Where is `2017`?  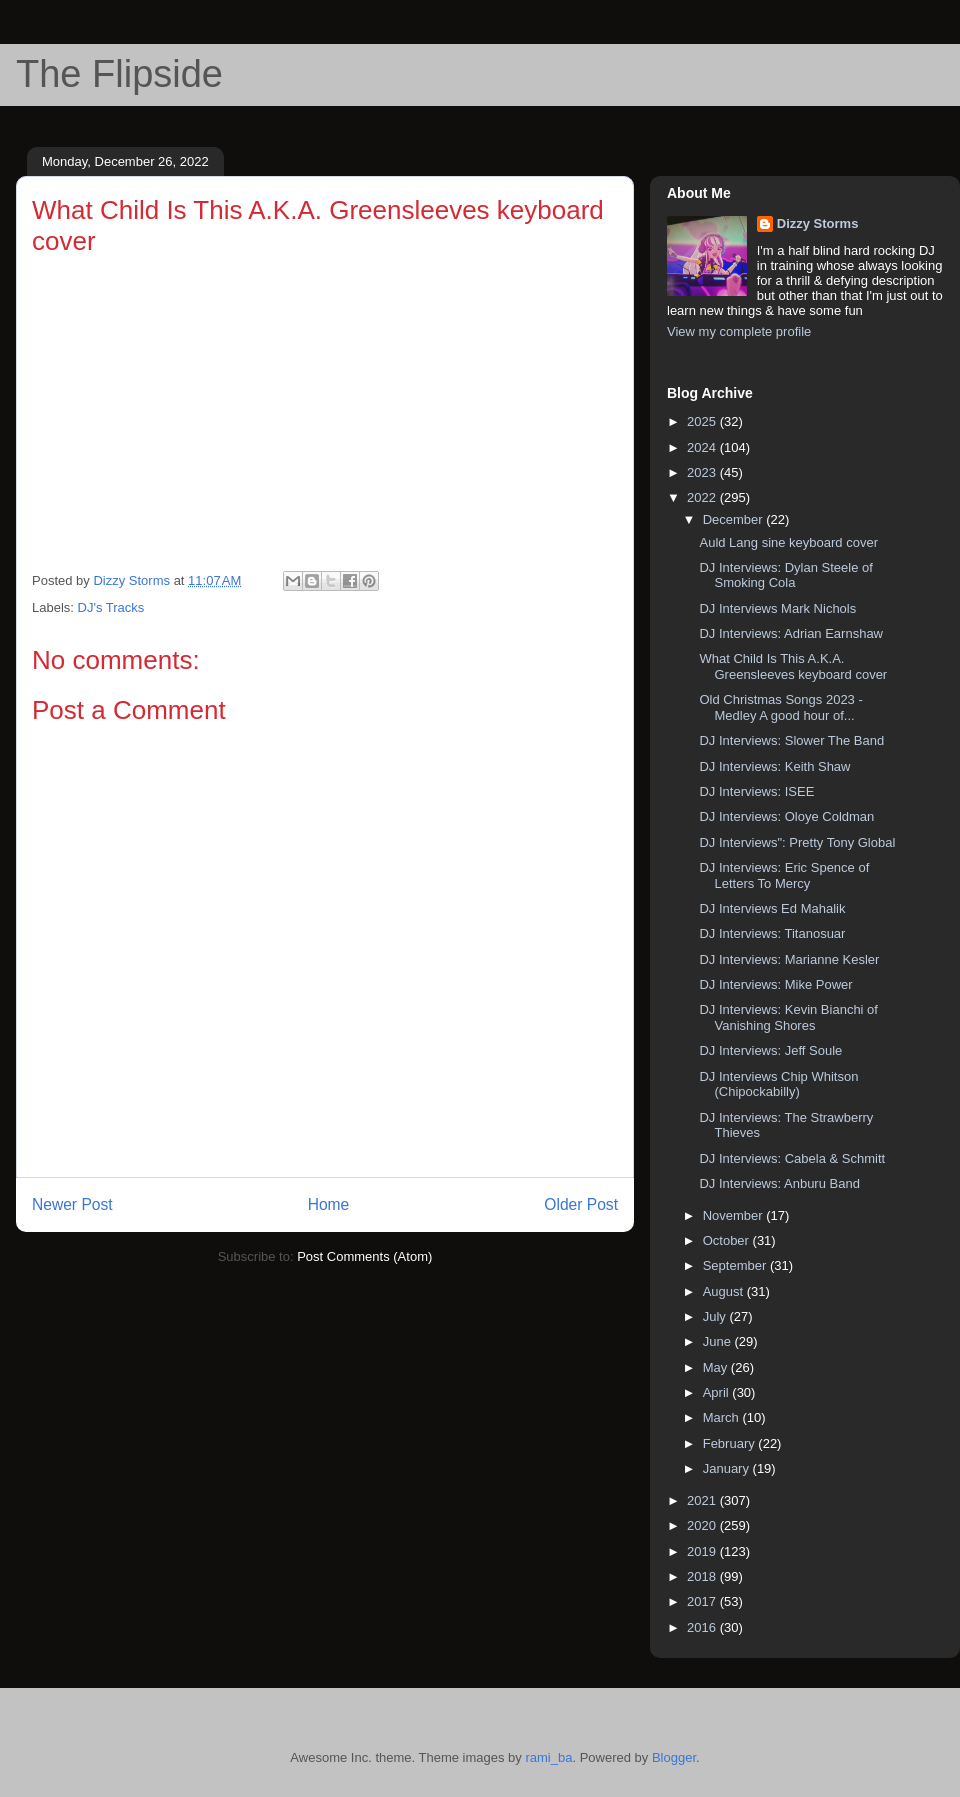 2017 is located at coordinates (703, 1601).